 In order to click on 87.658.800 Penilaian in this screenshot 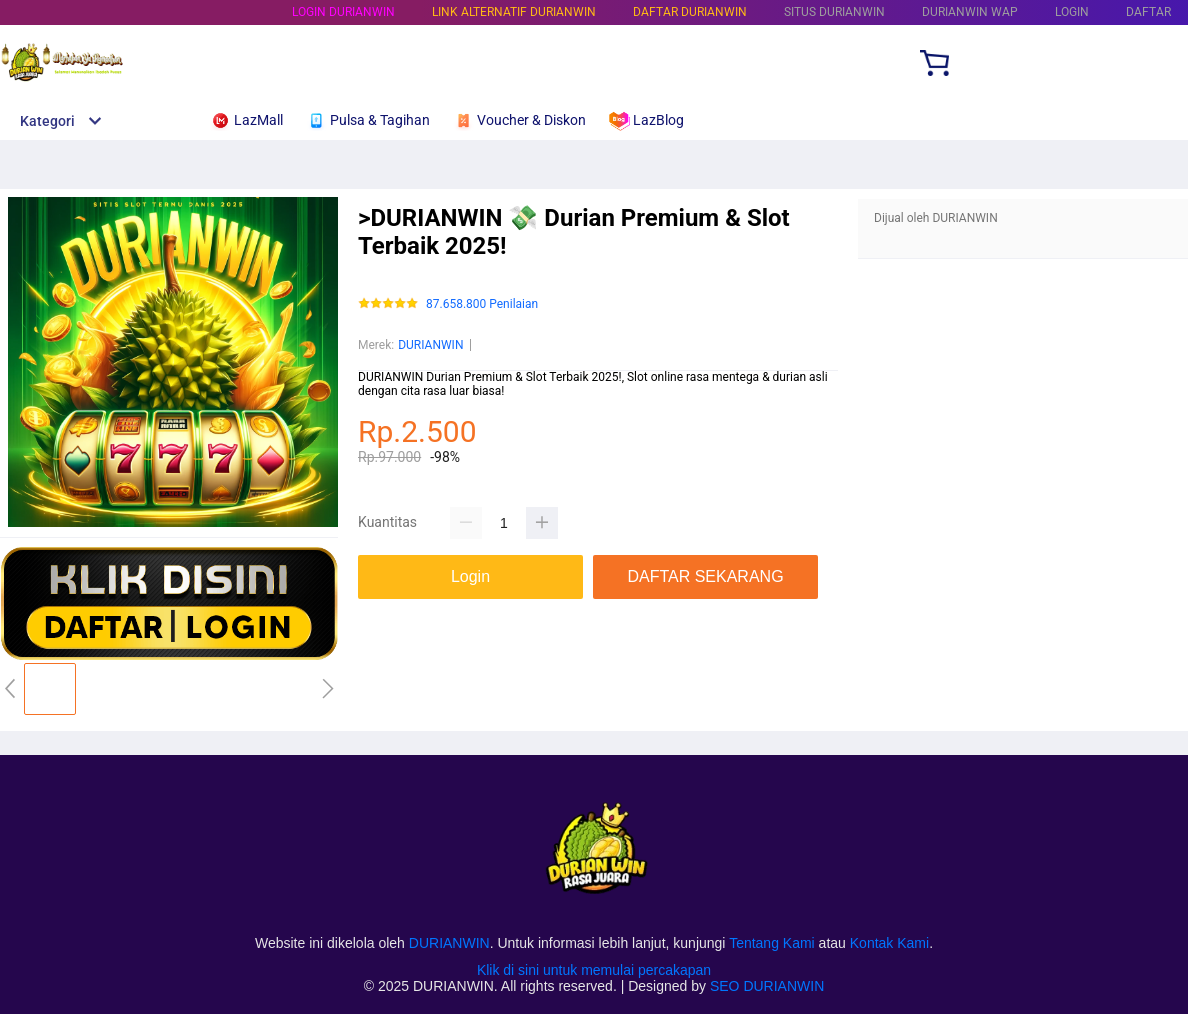, I will do `click(482, 304)`.